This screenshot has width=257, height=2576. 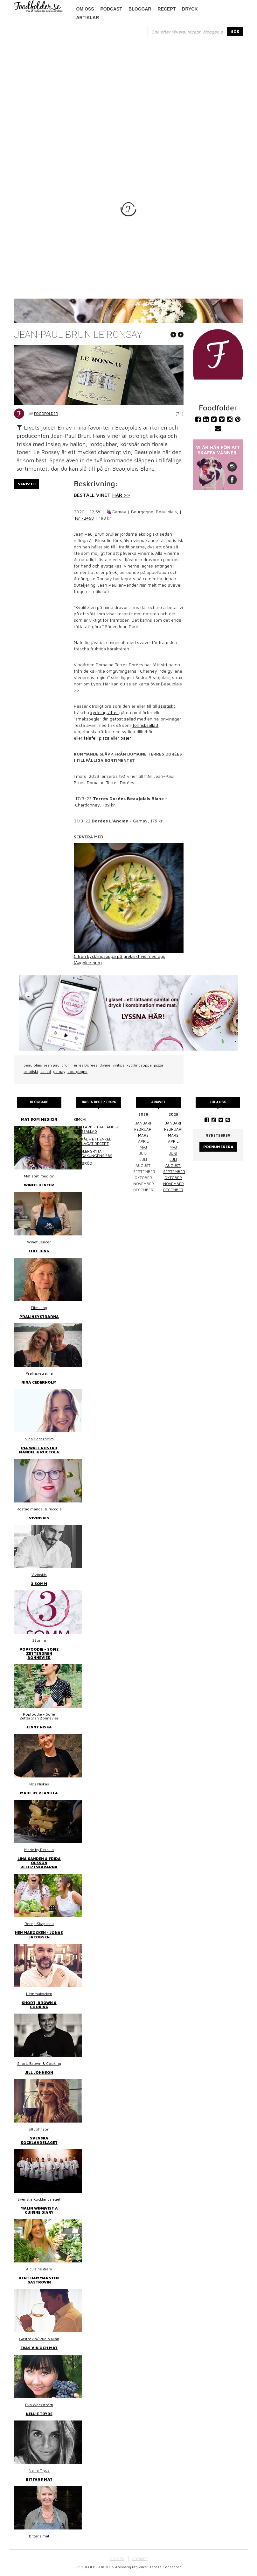 I want to click on Bloggar, so click(x=139, y=8).